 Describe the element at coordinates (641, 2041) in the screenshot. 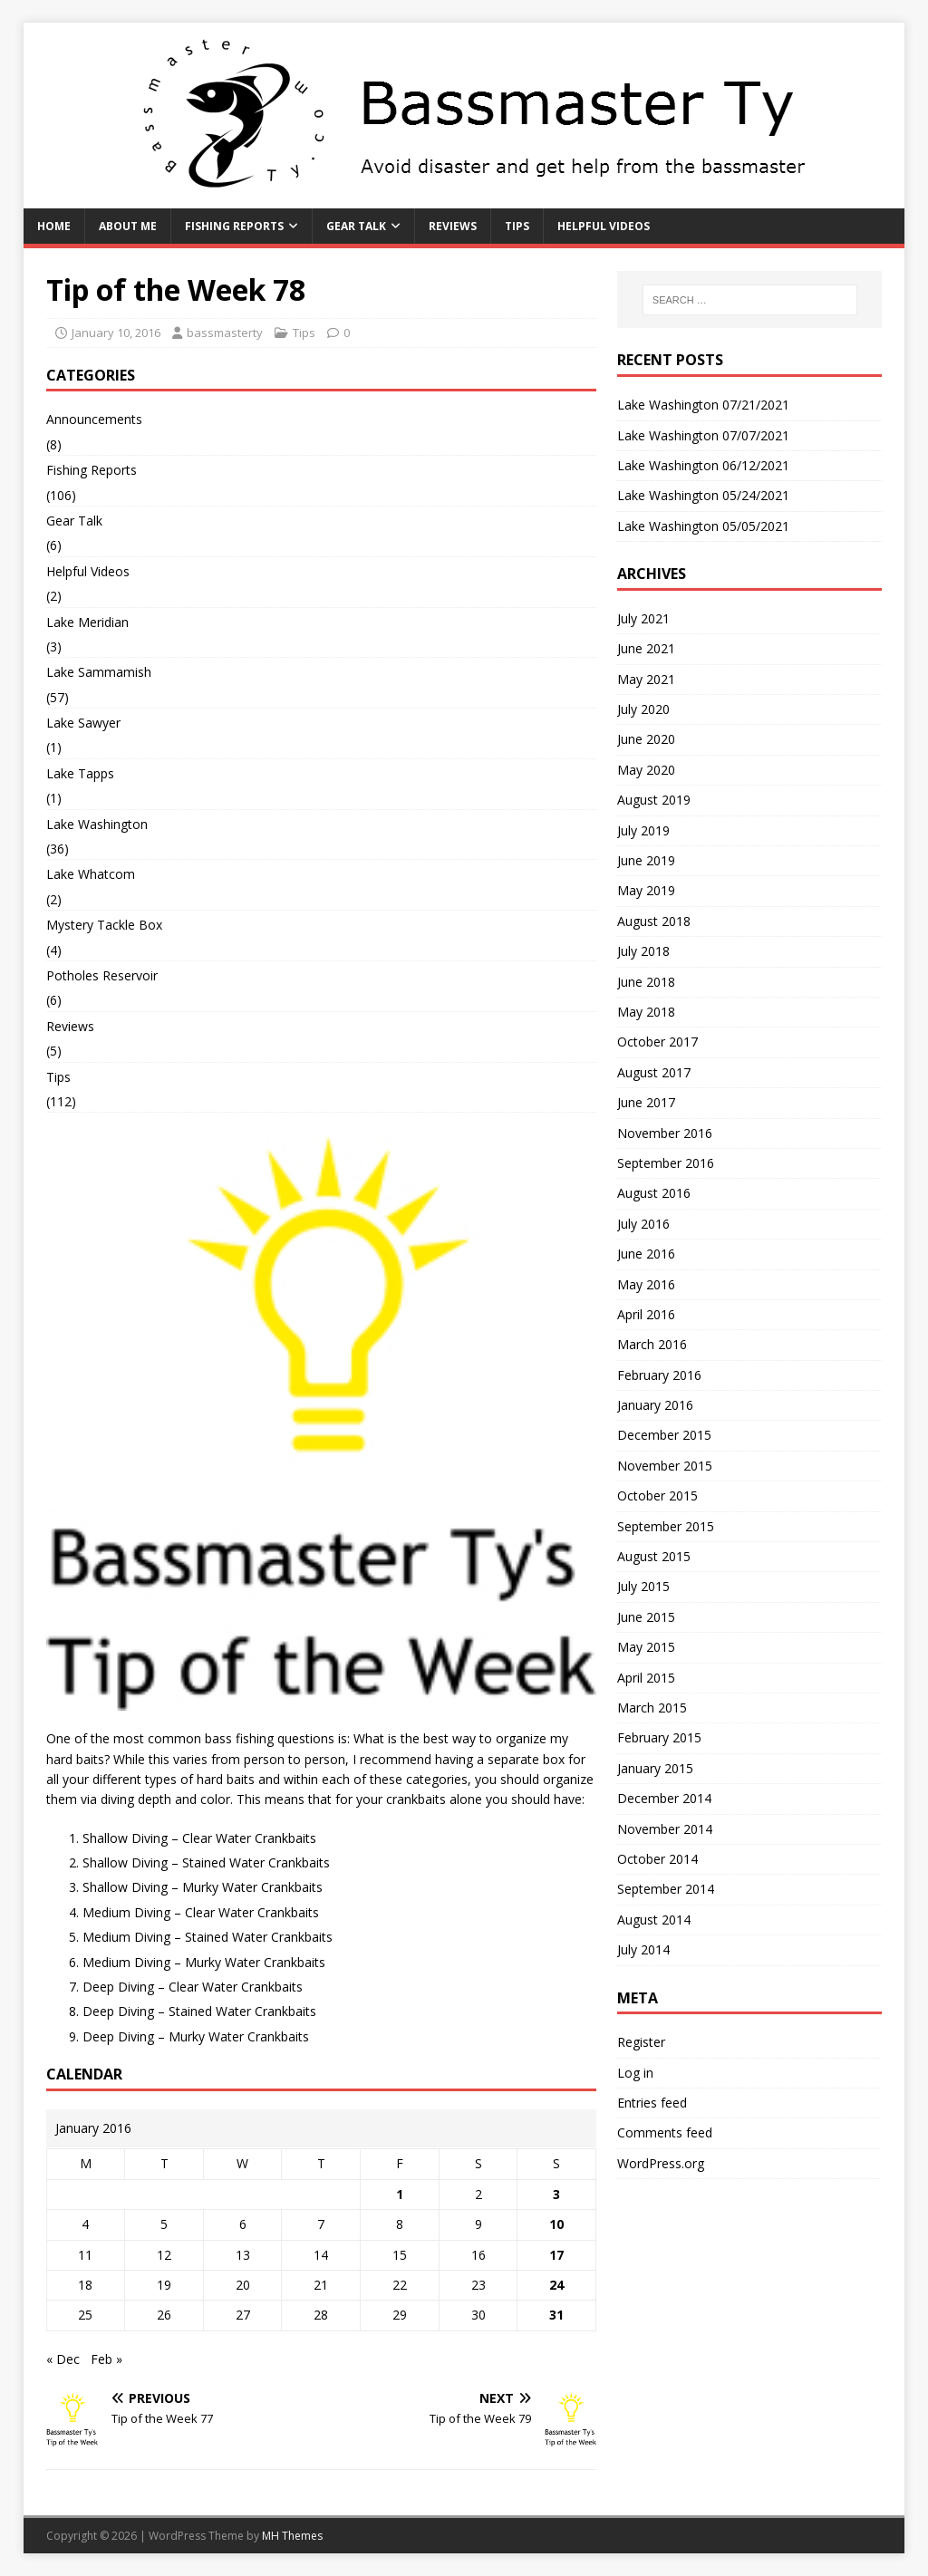

I see `Register` at that location.